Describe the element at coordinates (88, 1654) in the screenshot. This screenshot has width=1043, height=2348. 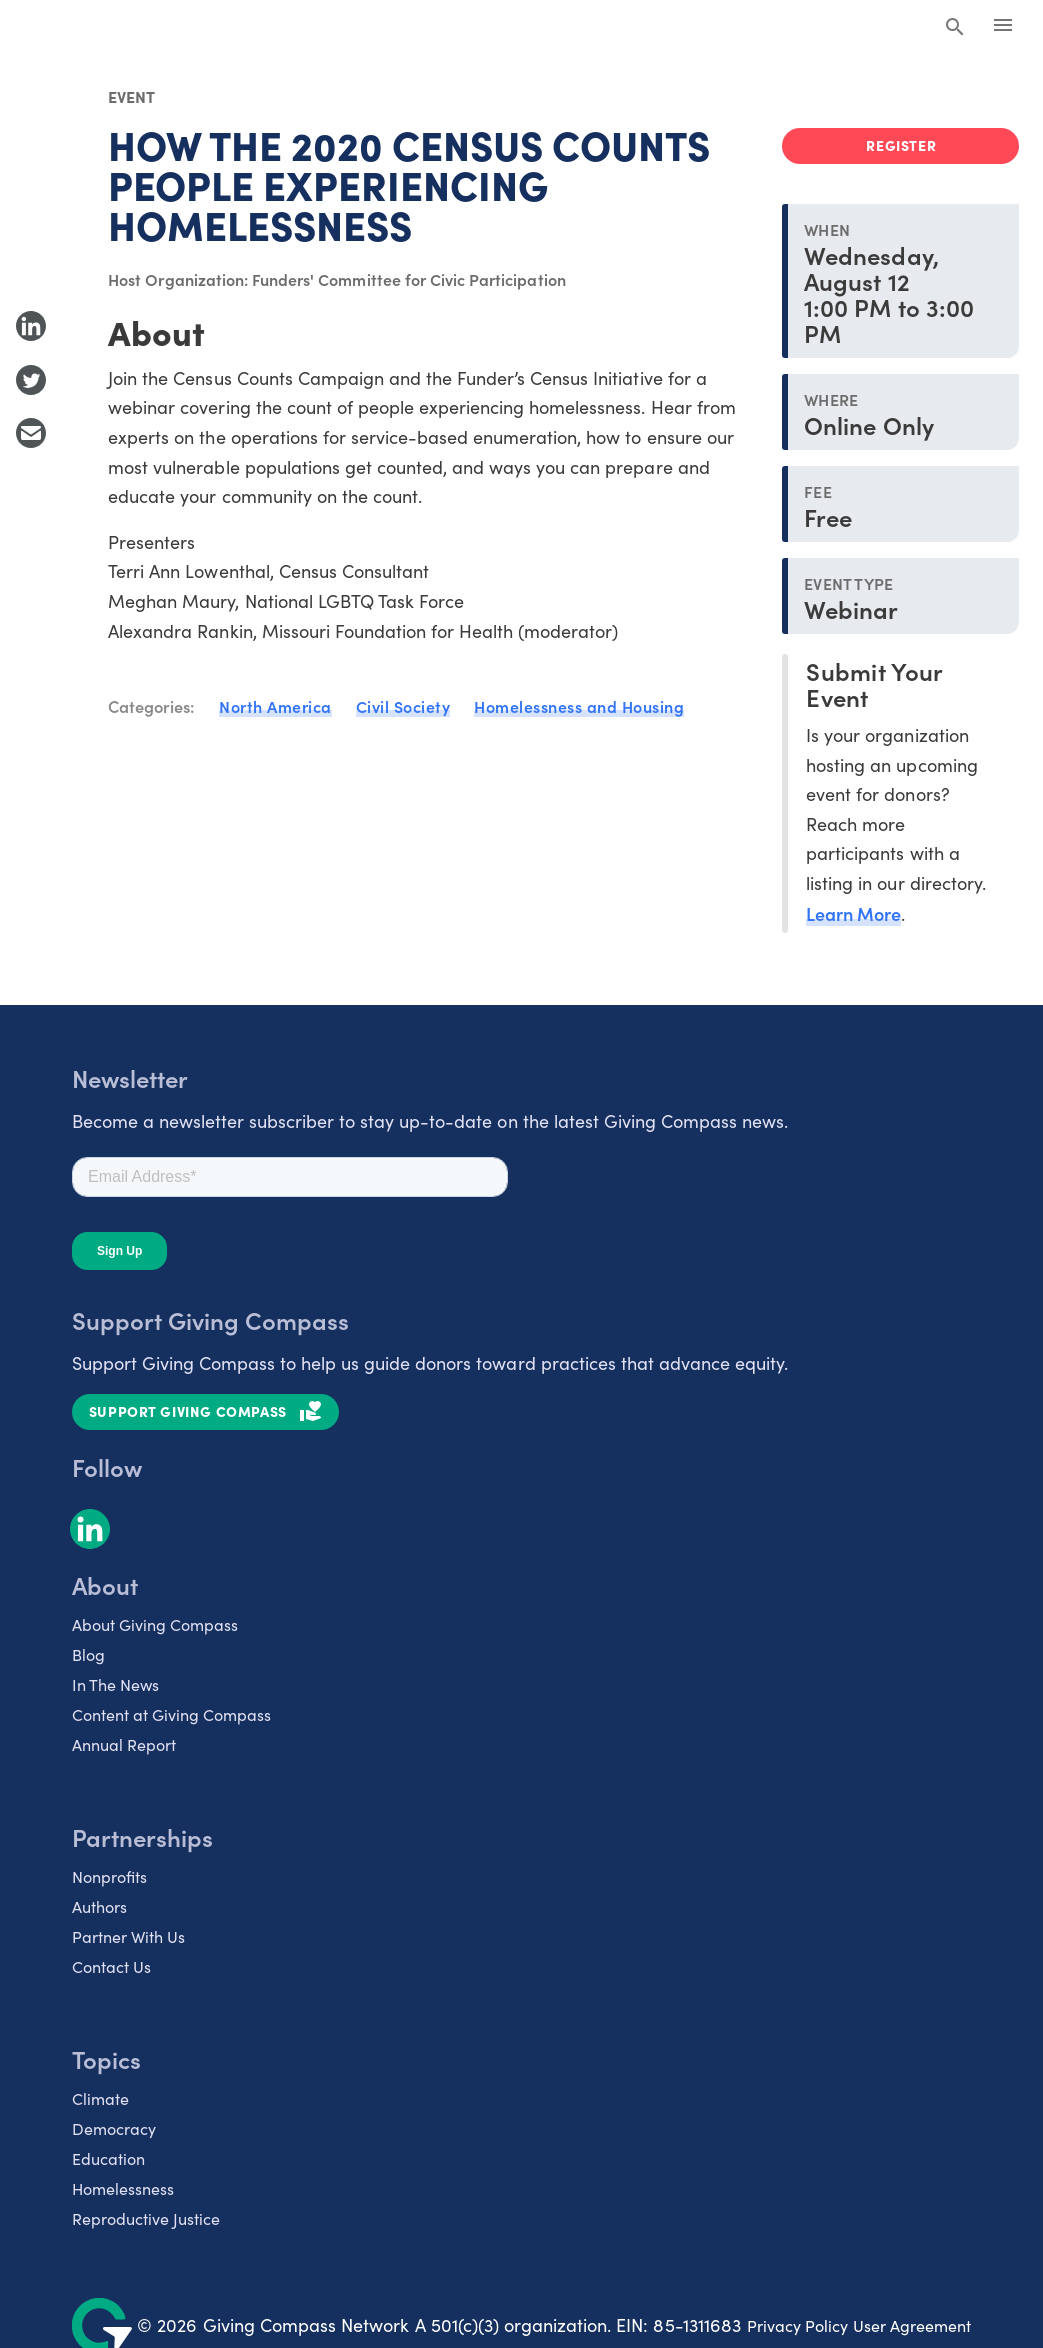
I see `Blog [listitem]` at that location.